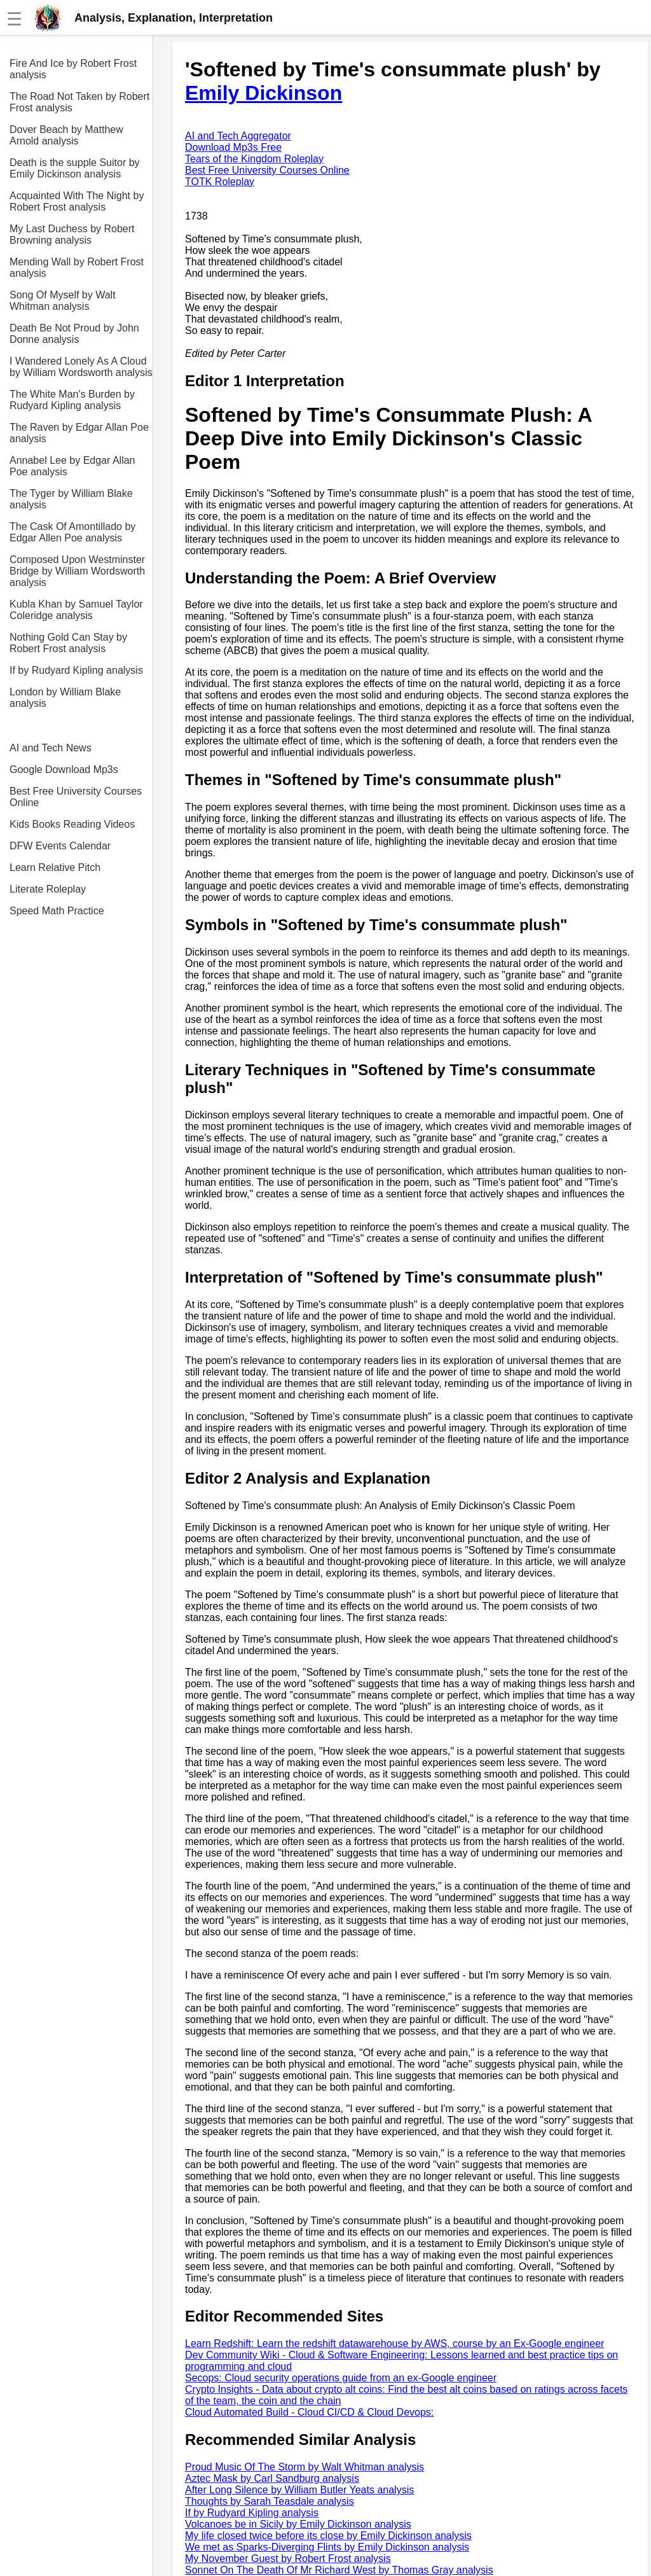 The image size is (651, 2576). I want to click on Death is the supple Suitor by Emily Dickinson analysis, so click(75, 168).